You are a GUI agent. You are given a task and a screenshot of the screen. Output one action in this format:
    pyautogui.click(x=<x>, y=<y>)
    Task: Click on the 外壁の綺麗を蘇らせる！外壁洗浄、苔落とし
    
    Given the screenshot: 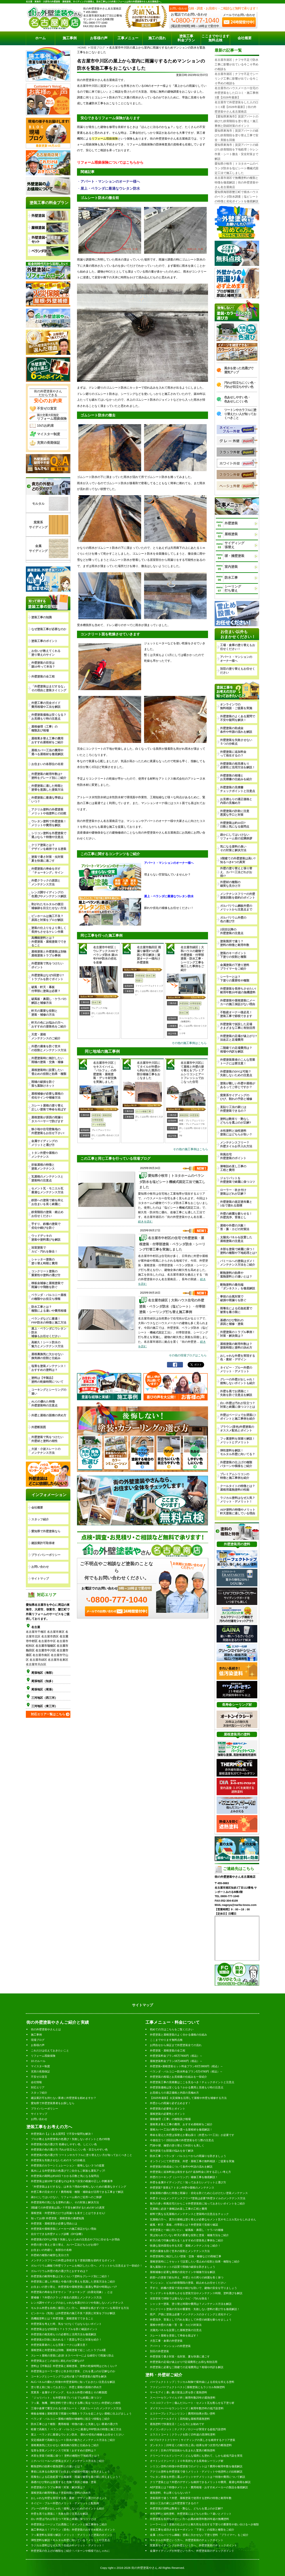 What is the action you would take?
    pyautogui.click(x=236, y=1215)
    